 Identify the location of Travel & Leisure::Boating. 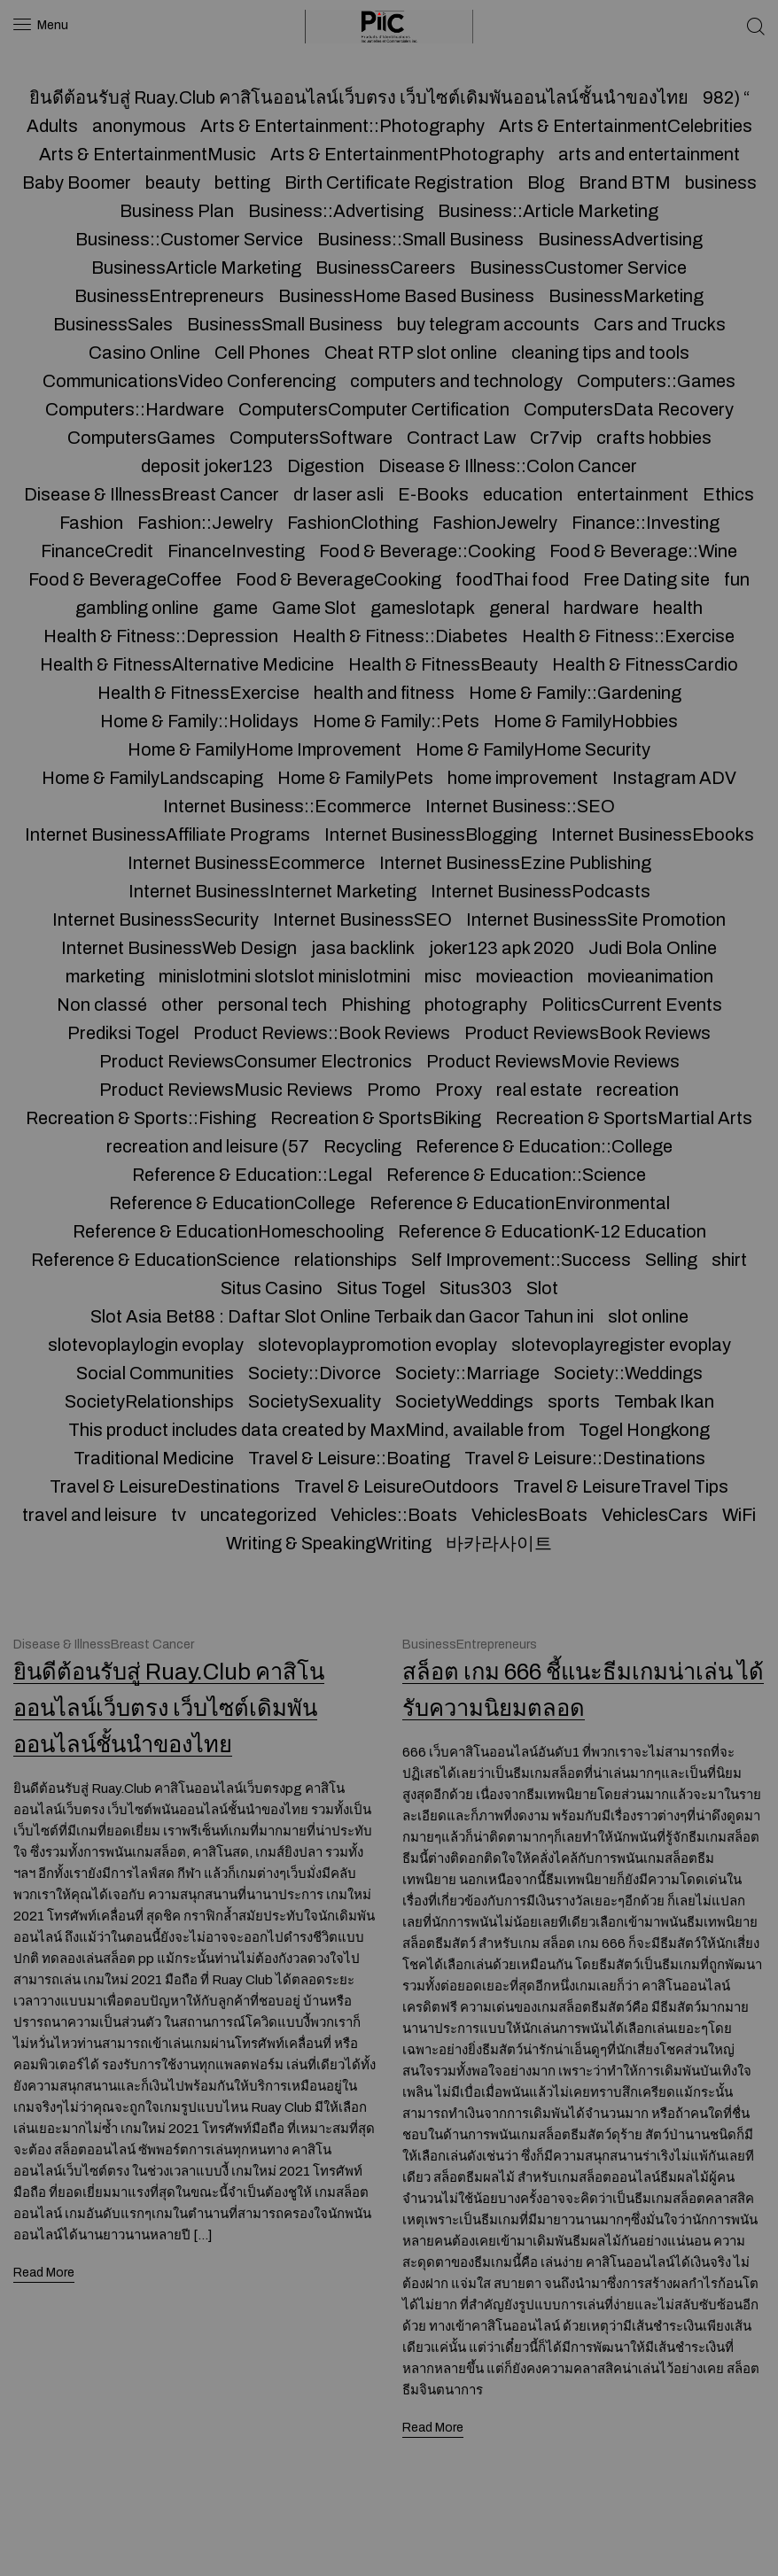
(349, 1458).